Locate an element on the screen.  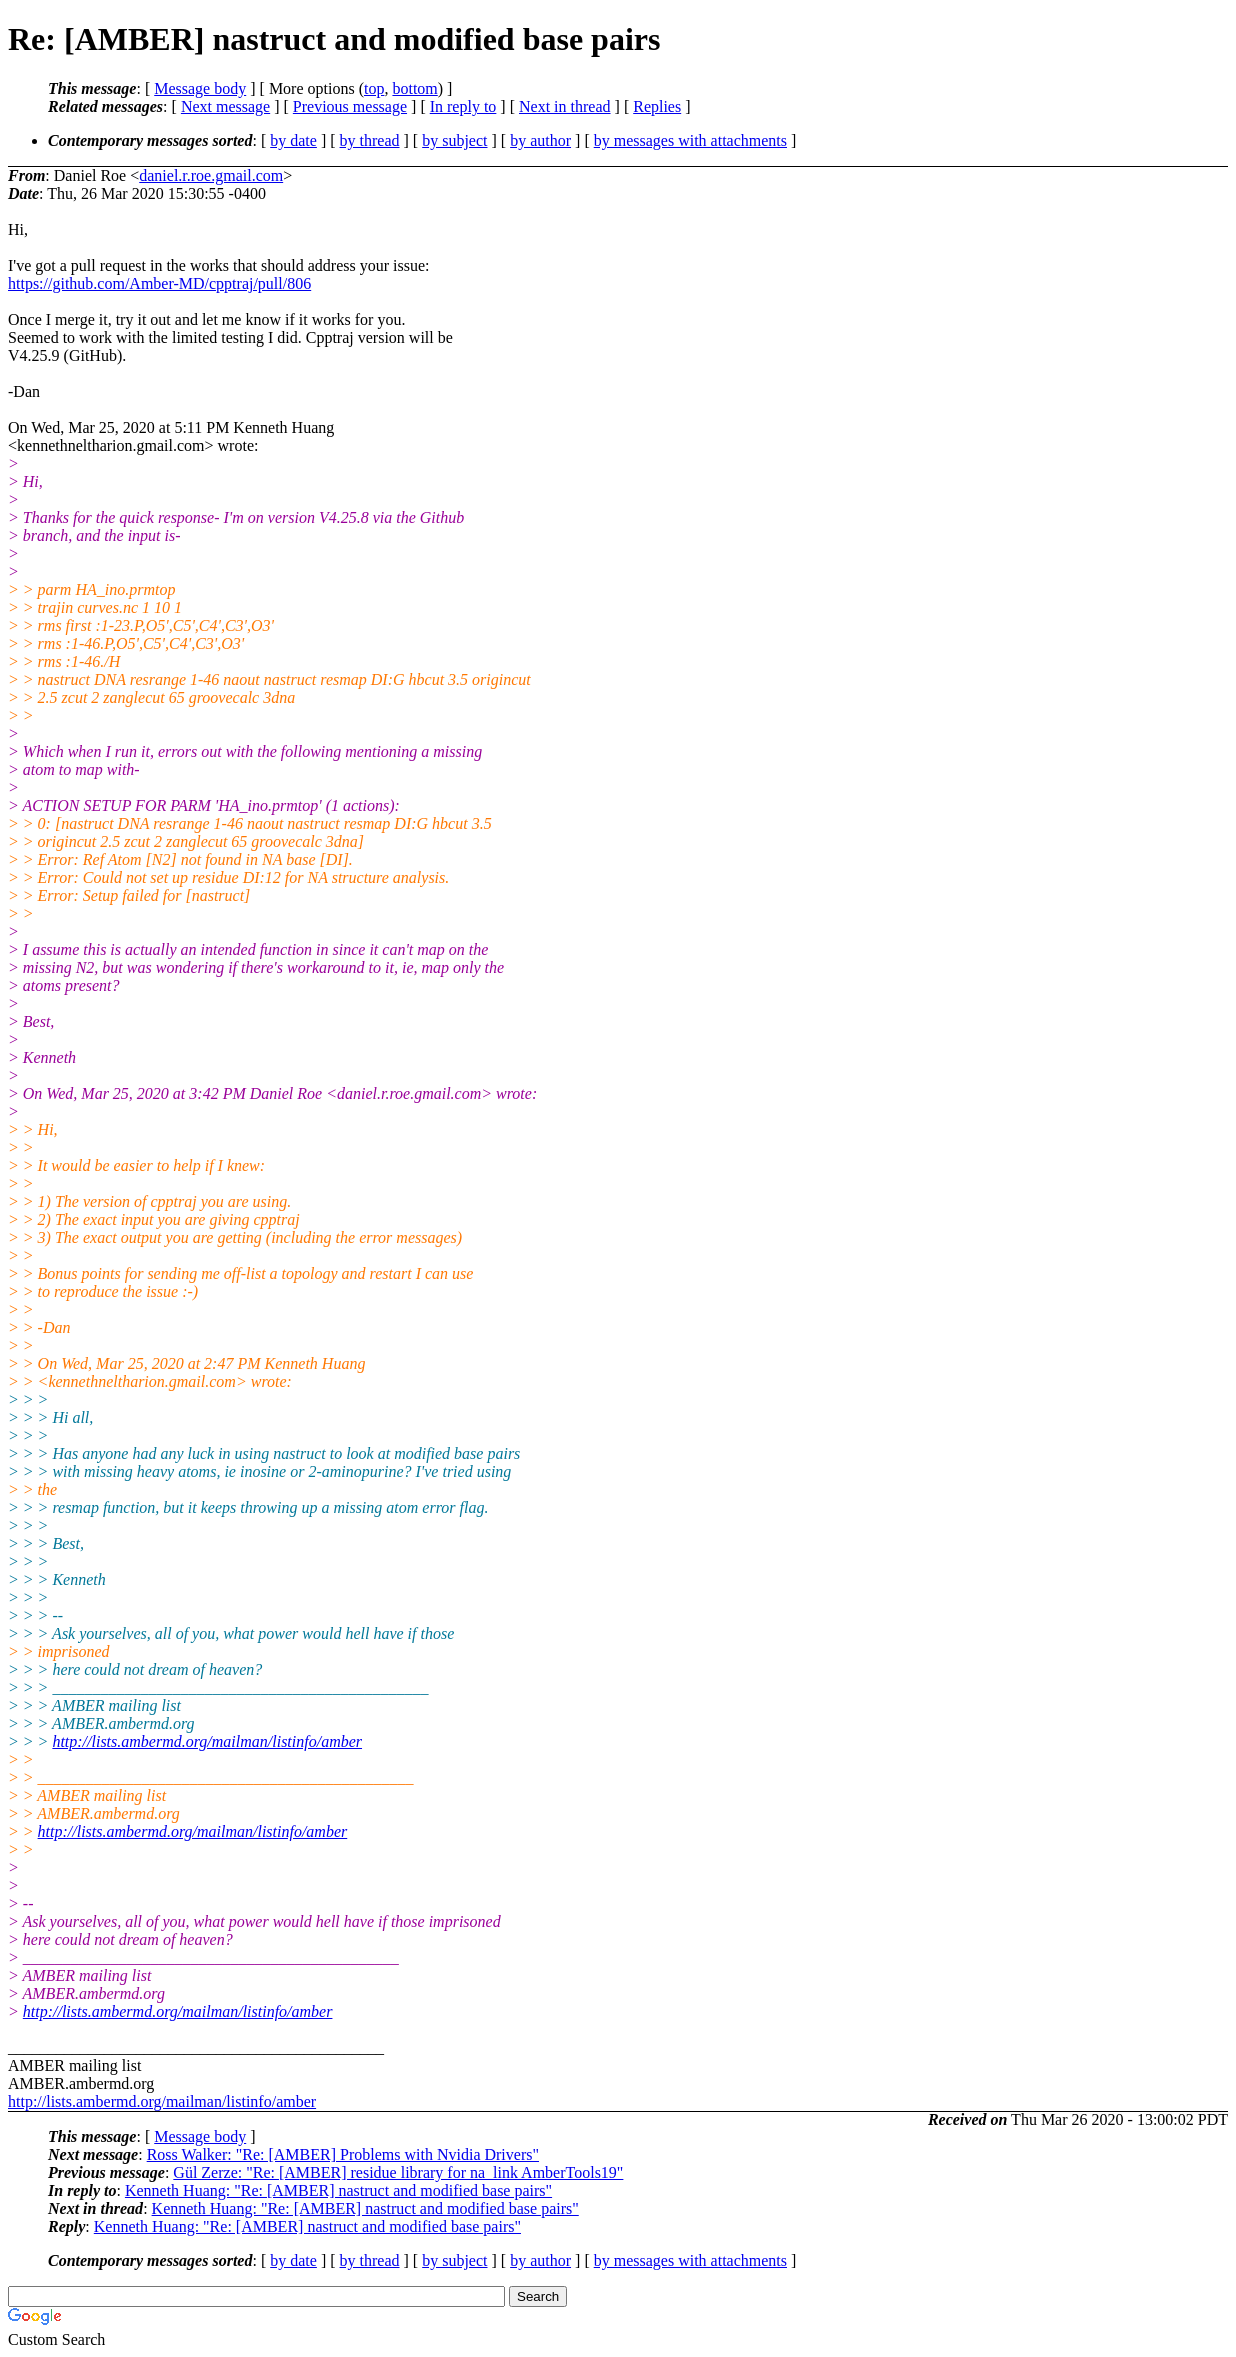
Ross Walker: "Re: [AMBER] Problems with Nvidia Drivers" is located at coordinates (343, 2154).